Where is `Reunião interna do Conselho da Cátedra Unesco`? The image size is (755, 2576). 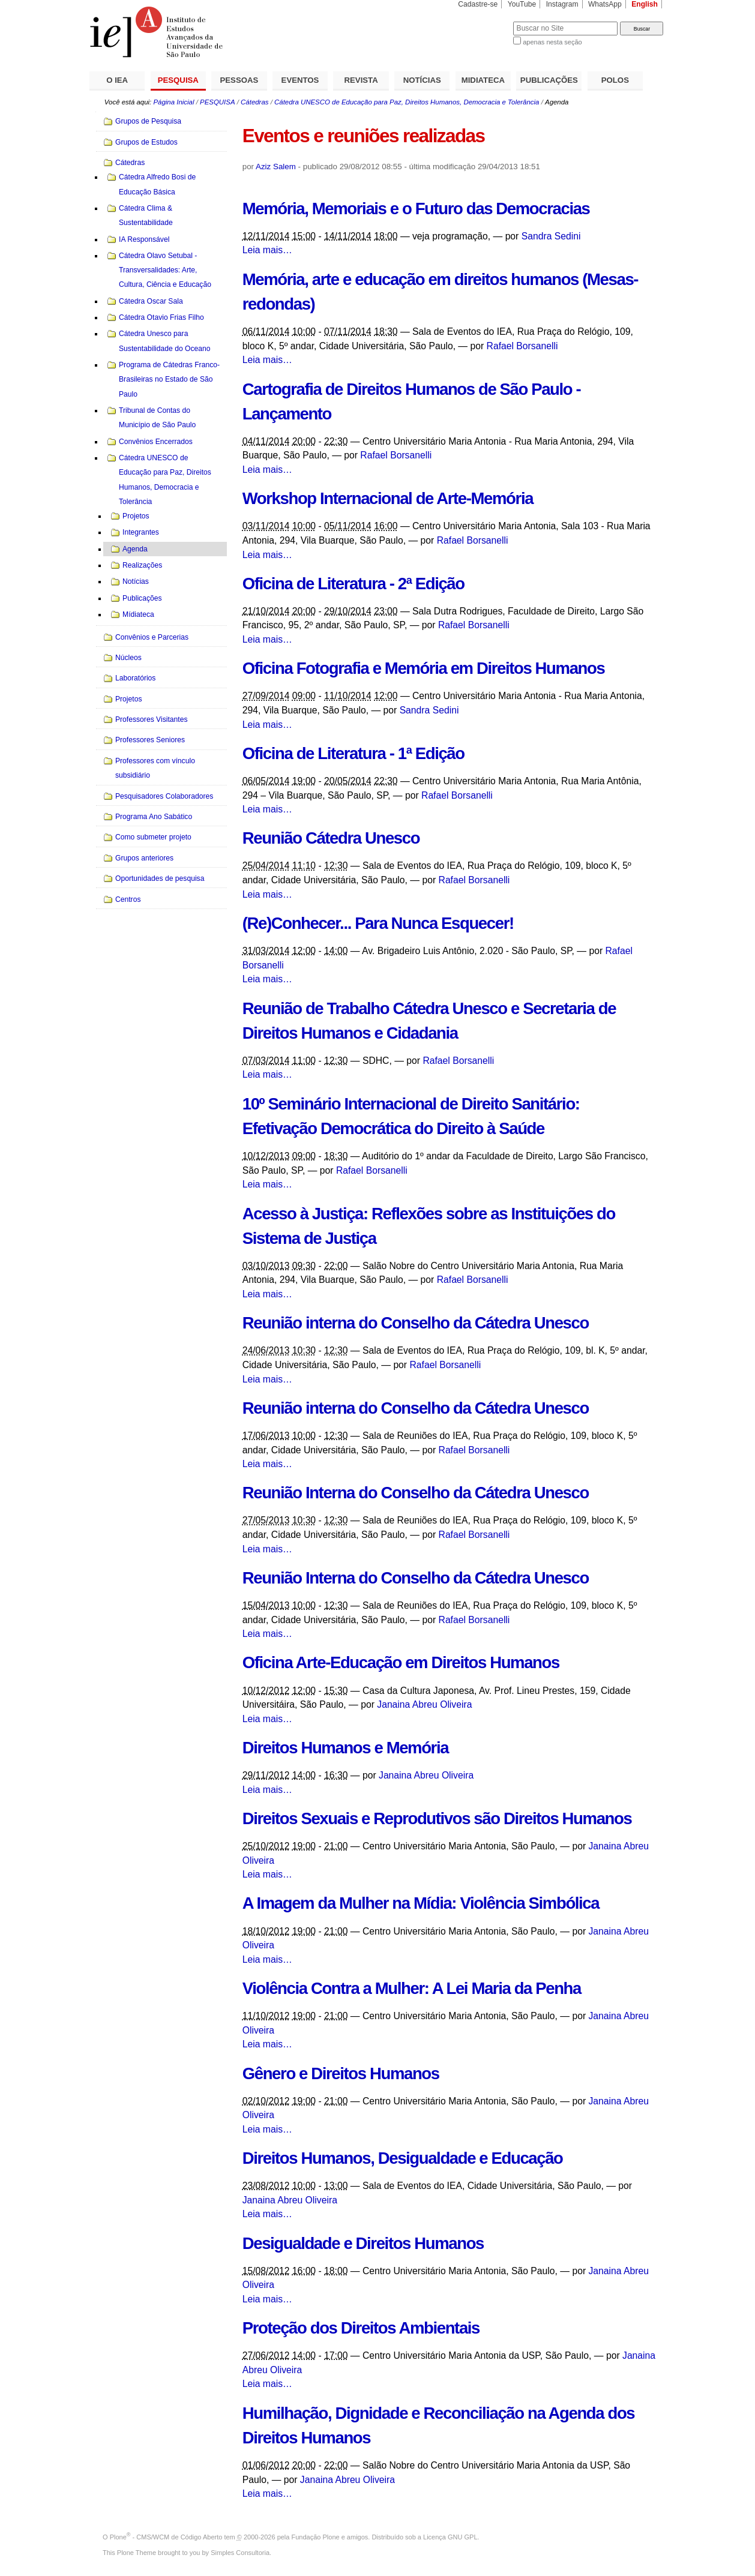
Reunião interna do Conselho da Cátedra Unesco is located at coordinates (415, 1323).